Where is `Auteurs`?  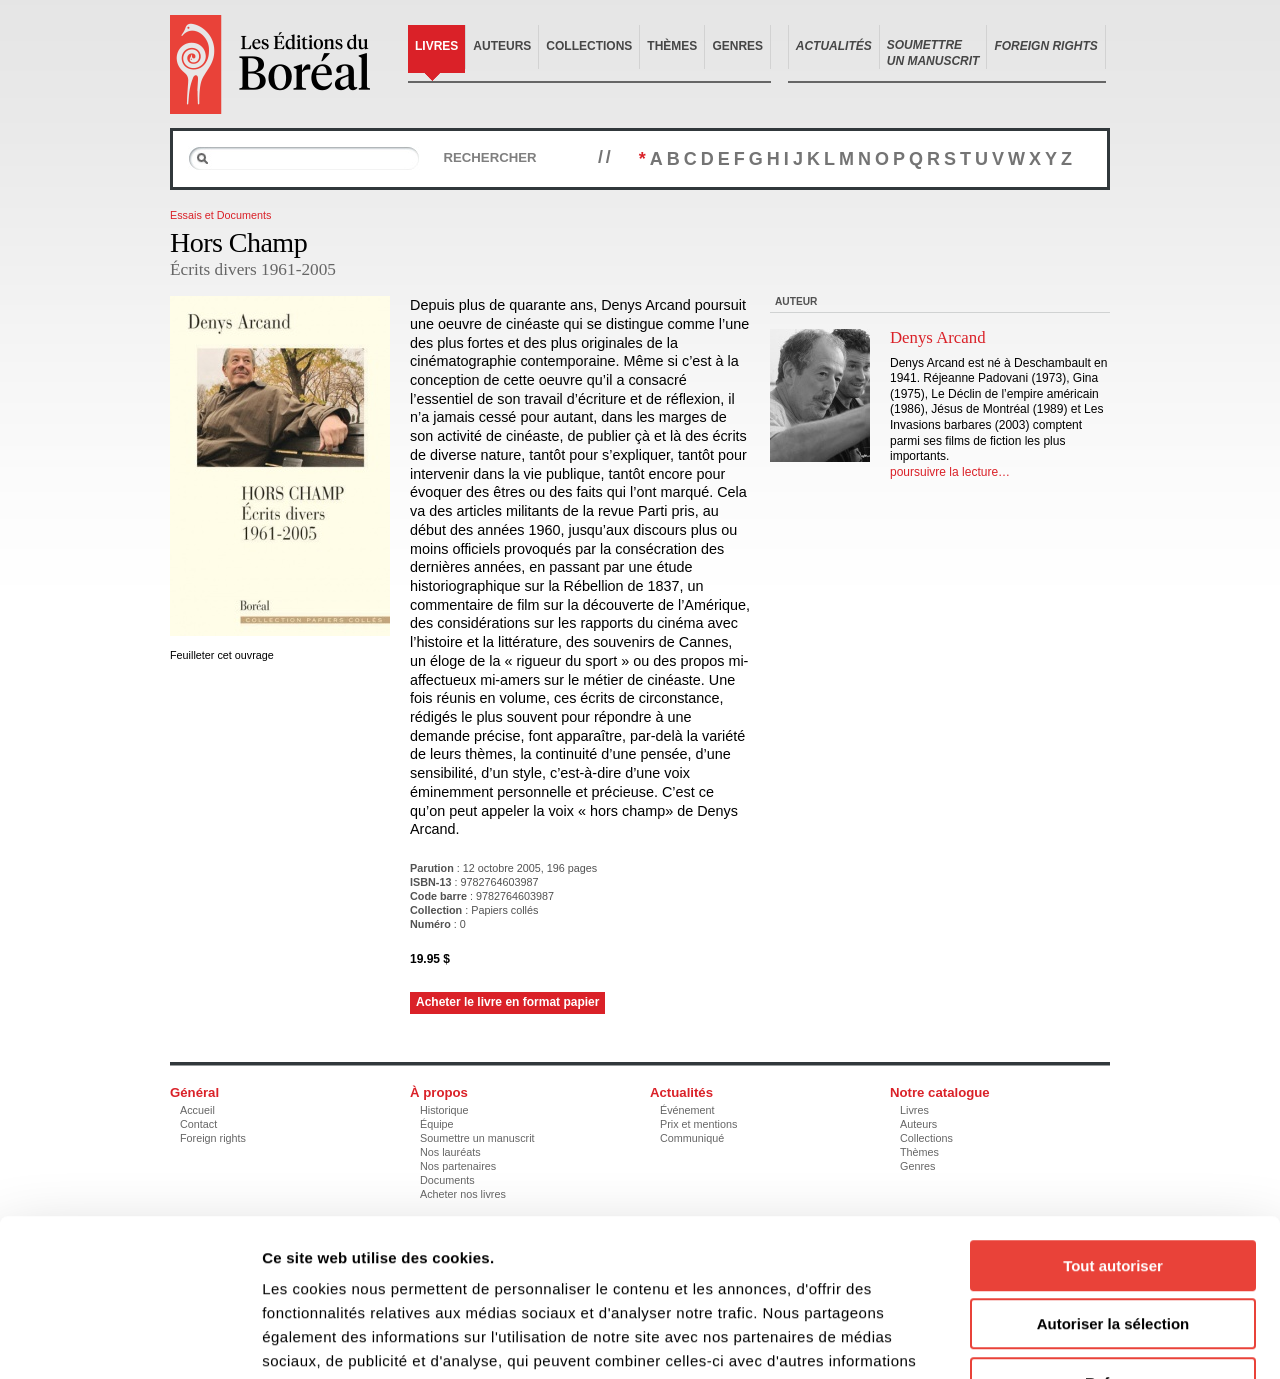
Auteurs is located at coordinates (502, 46).